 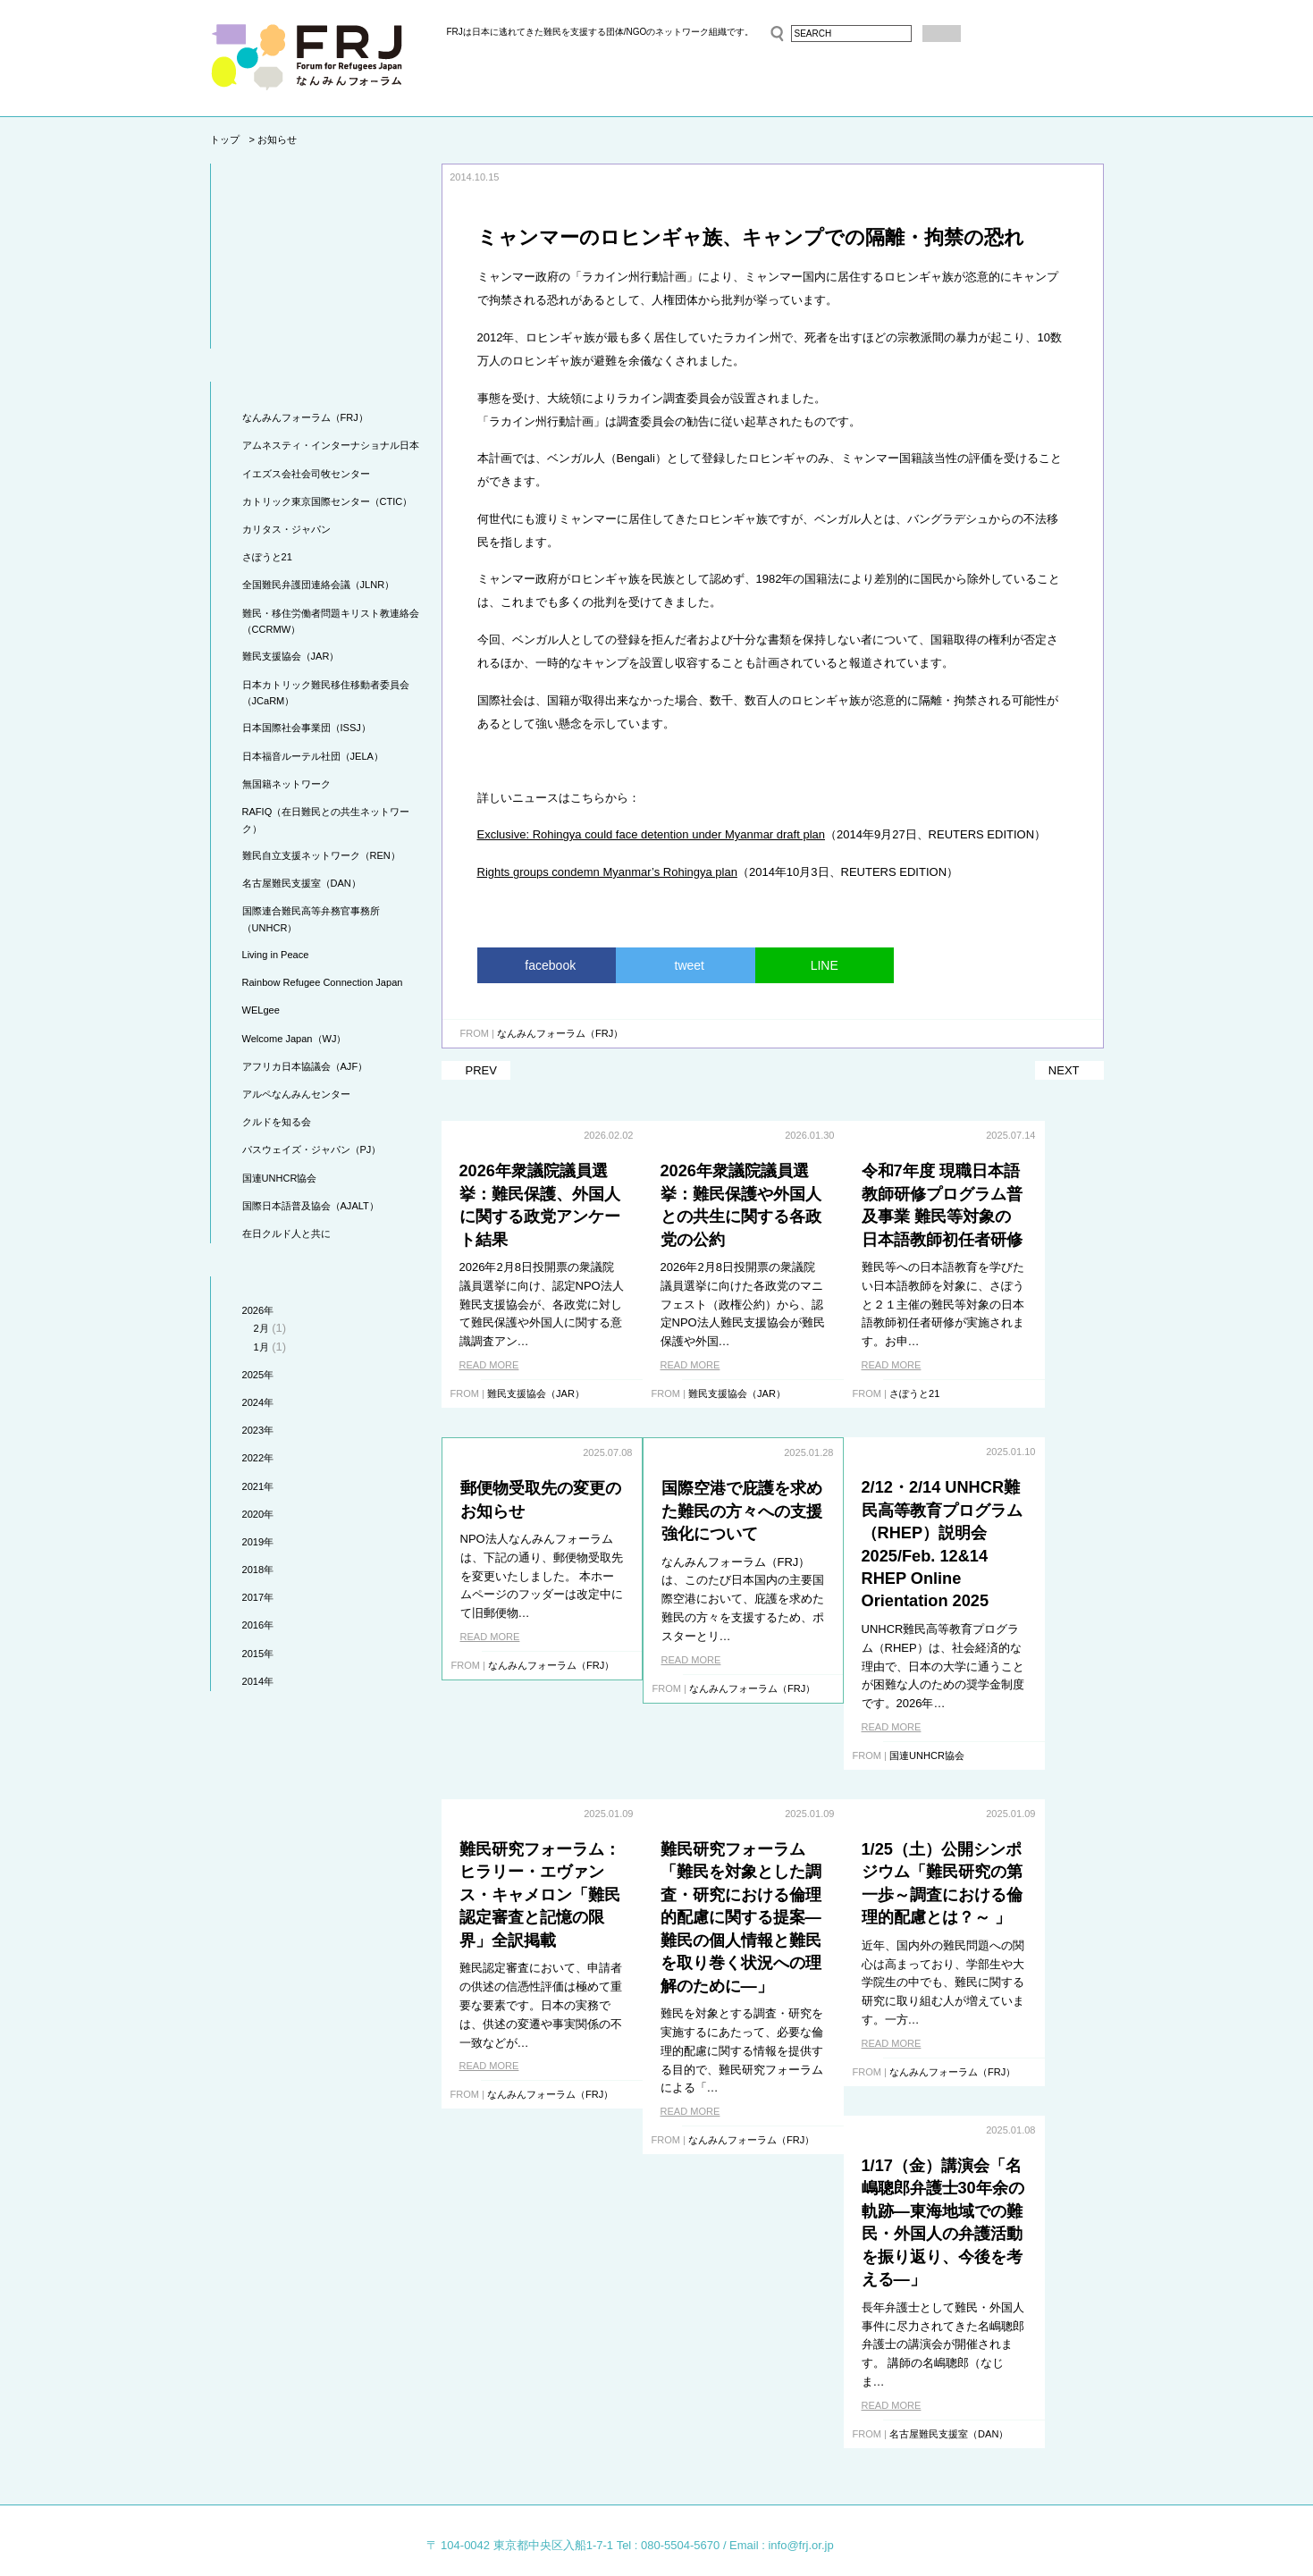 I want to click on Welcome Japan（WJ）, so click(x=294, y=1038).